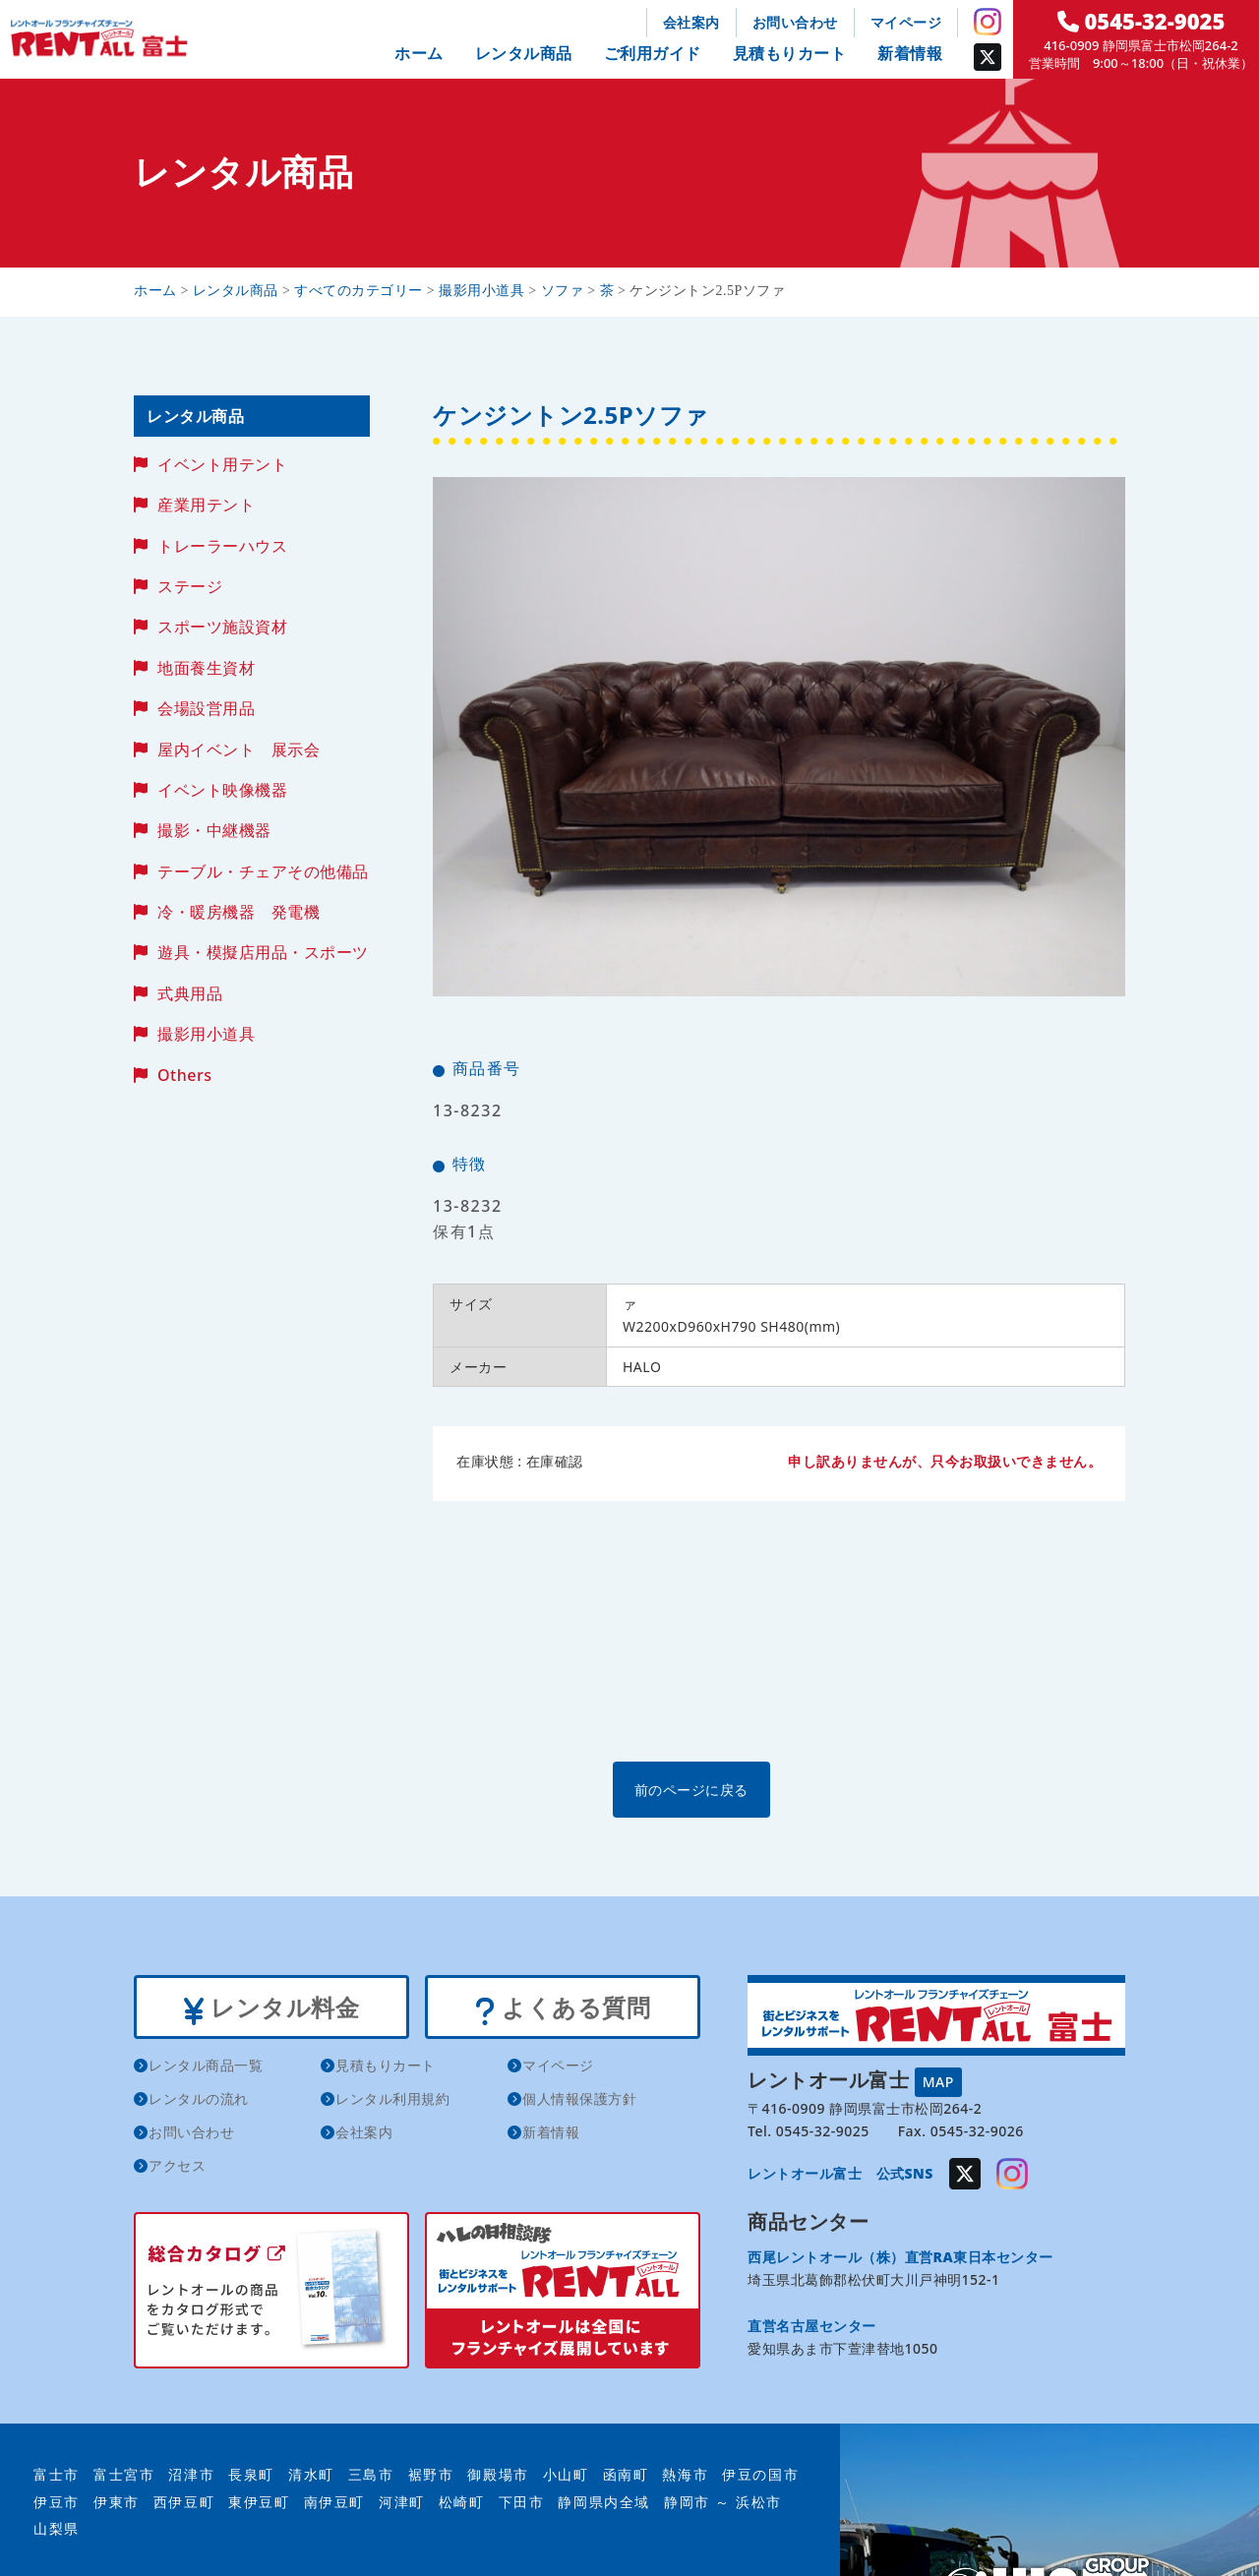 This screenshot has width=1259, height=2576. I want to click on 遊具・模擬店用品・スポーツ, so click(263, 952).